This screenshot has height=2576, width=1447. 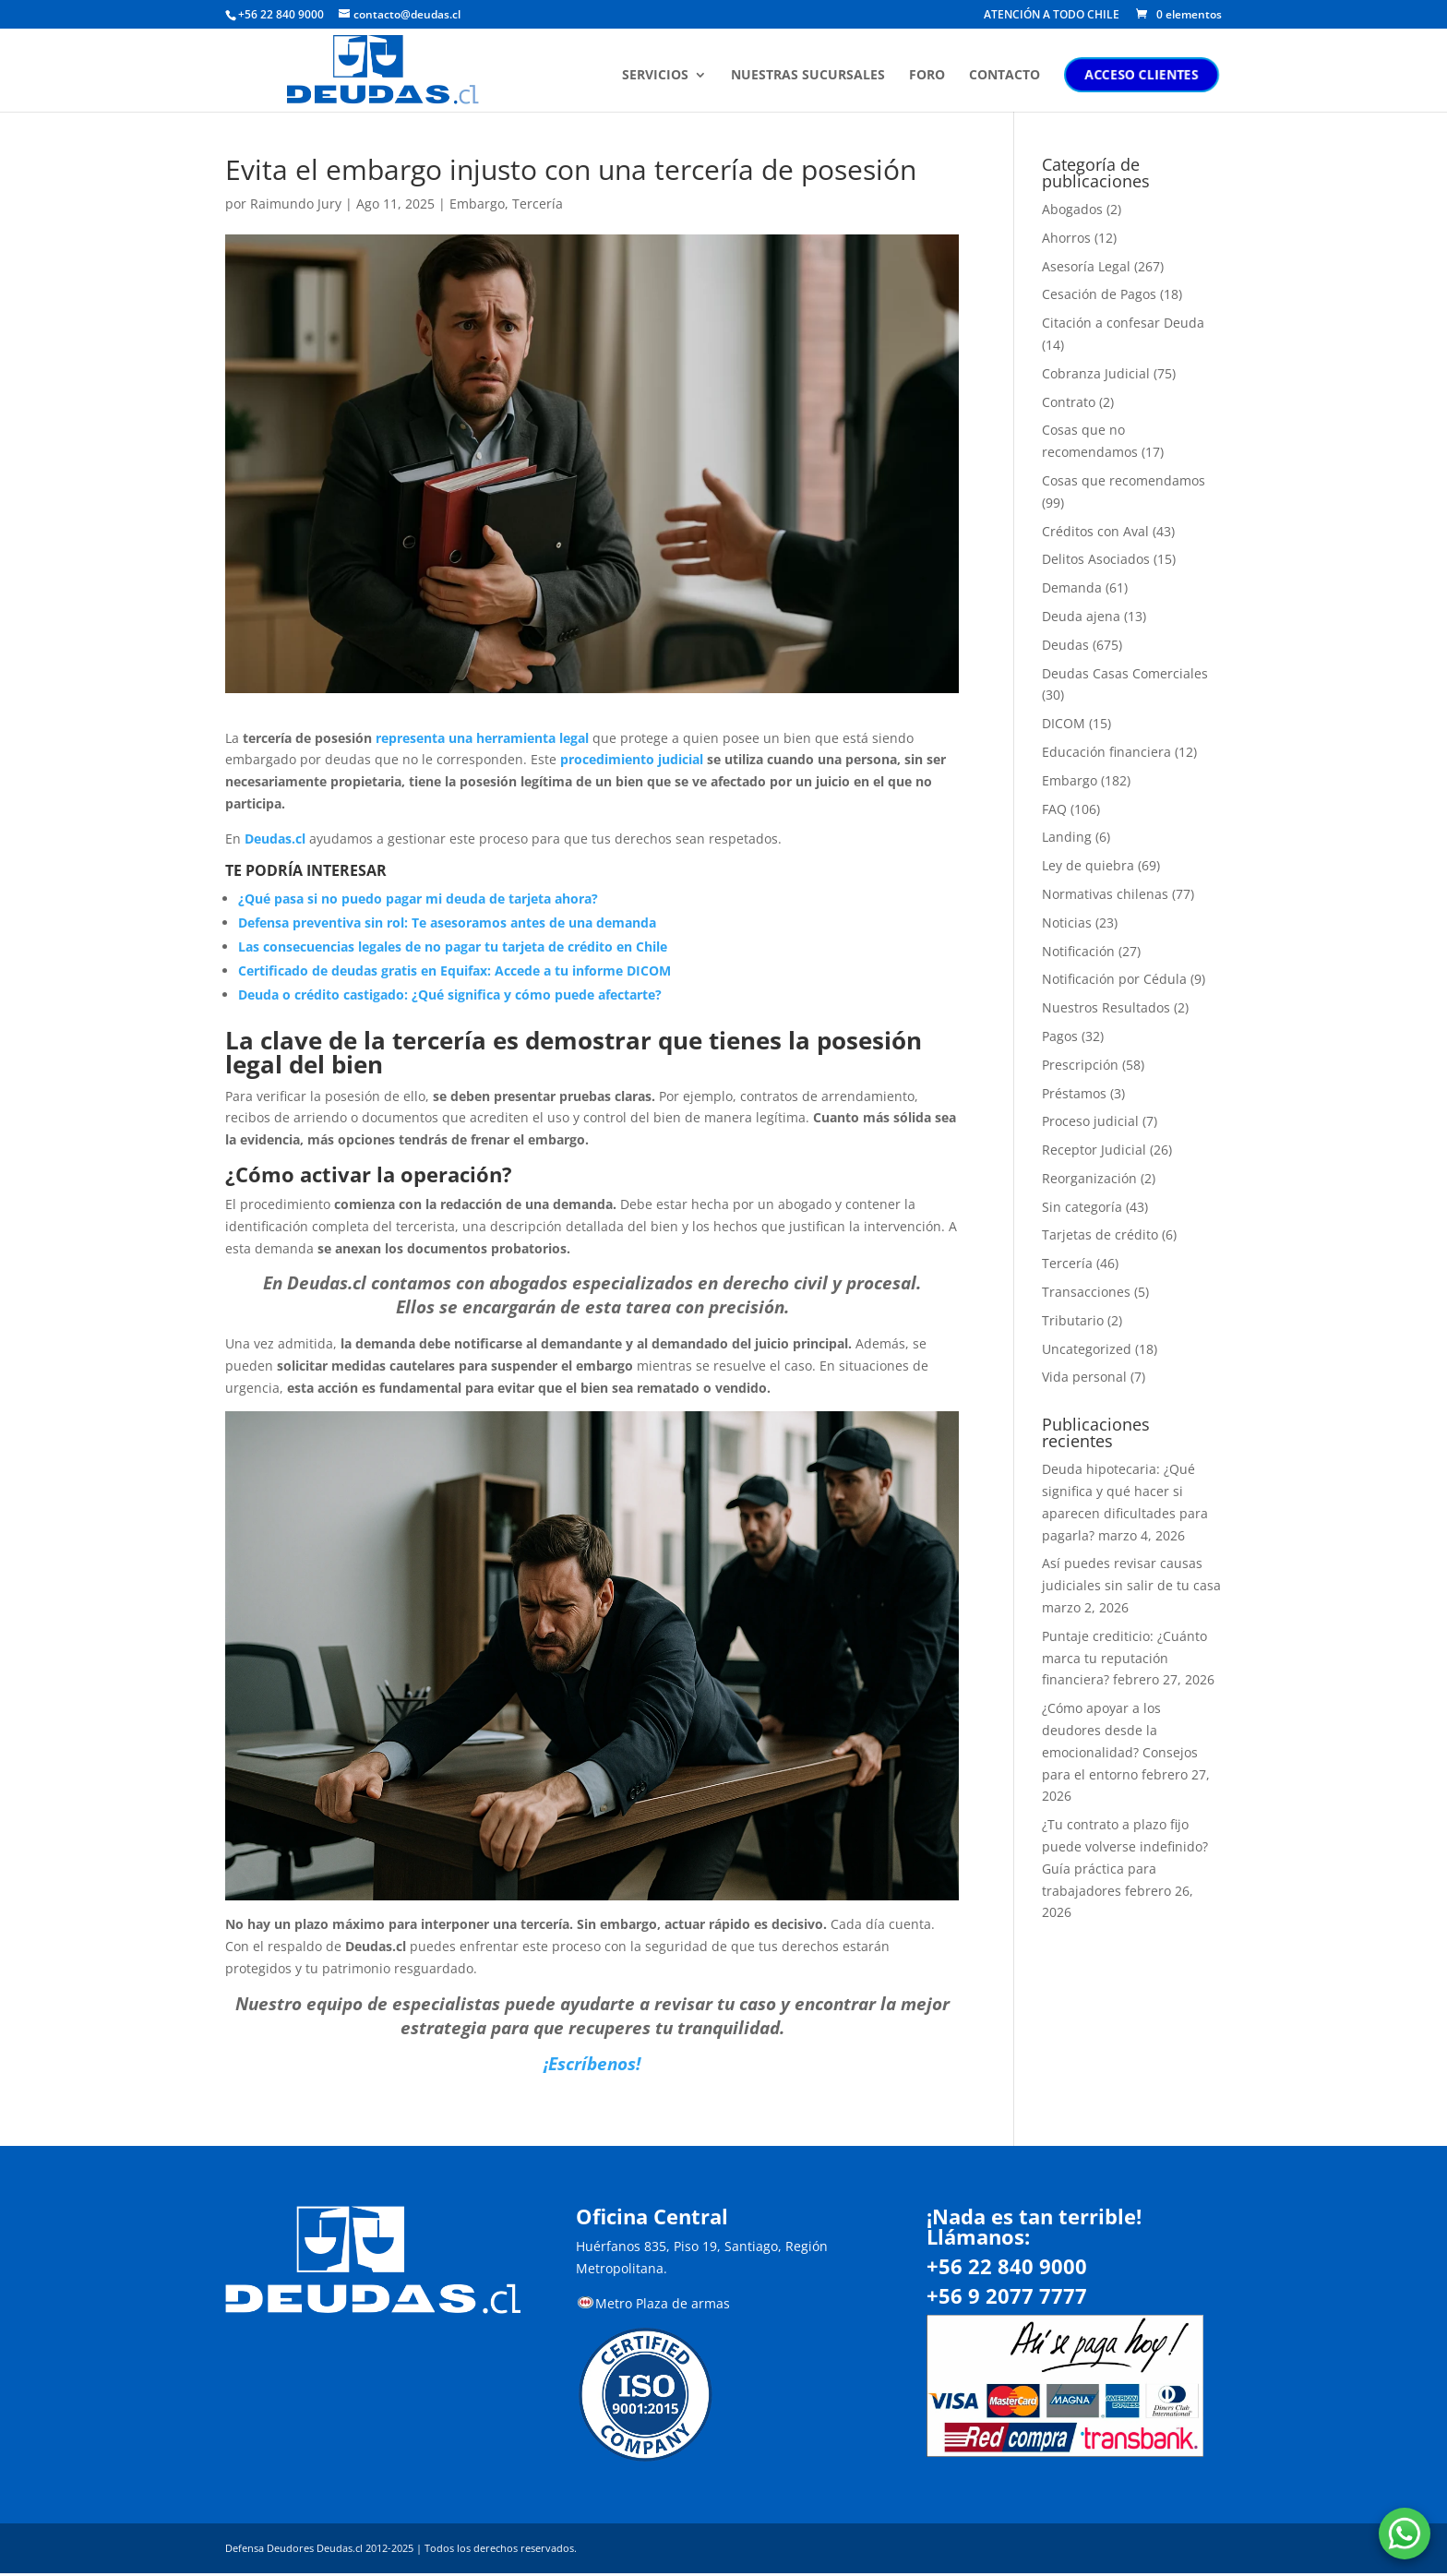 What do you see at coordinates (1074, 1093) in the screenshot?
I see `Préstamos` at bounding box center [1074, 1093].